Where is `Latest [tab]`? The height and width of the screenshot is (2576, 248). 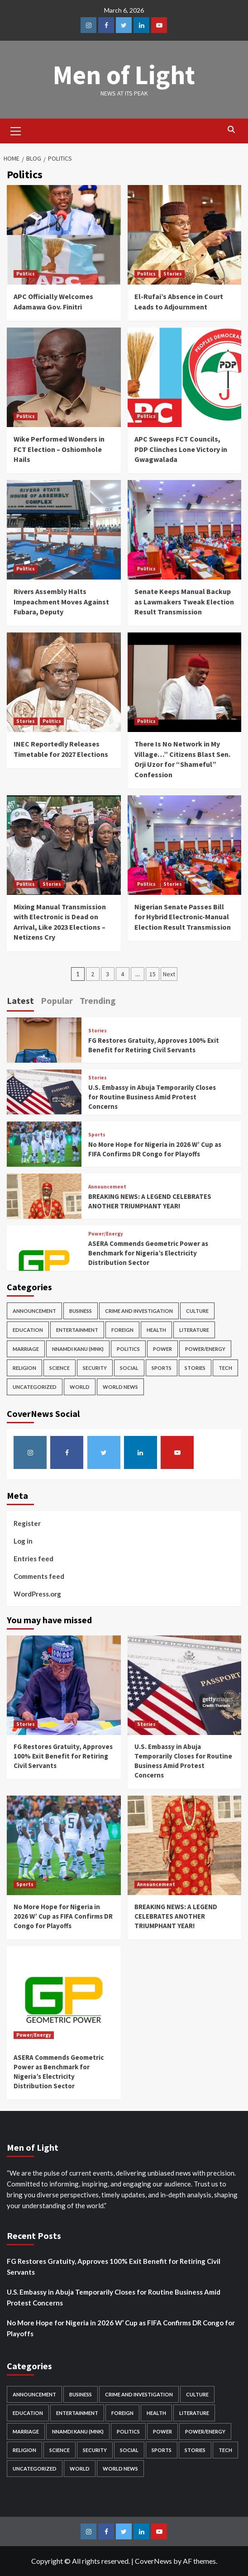 Latest [tab] is located at coordinates (20, 1000).